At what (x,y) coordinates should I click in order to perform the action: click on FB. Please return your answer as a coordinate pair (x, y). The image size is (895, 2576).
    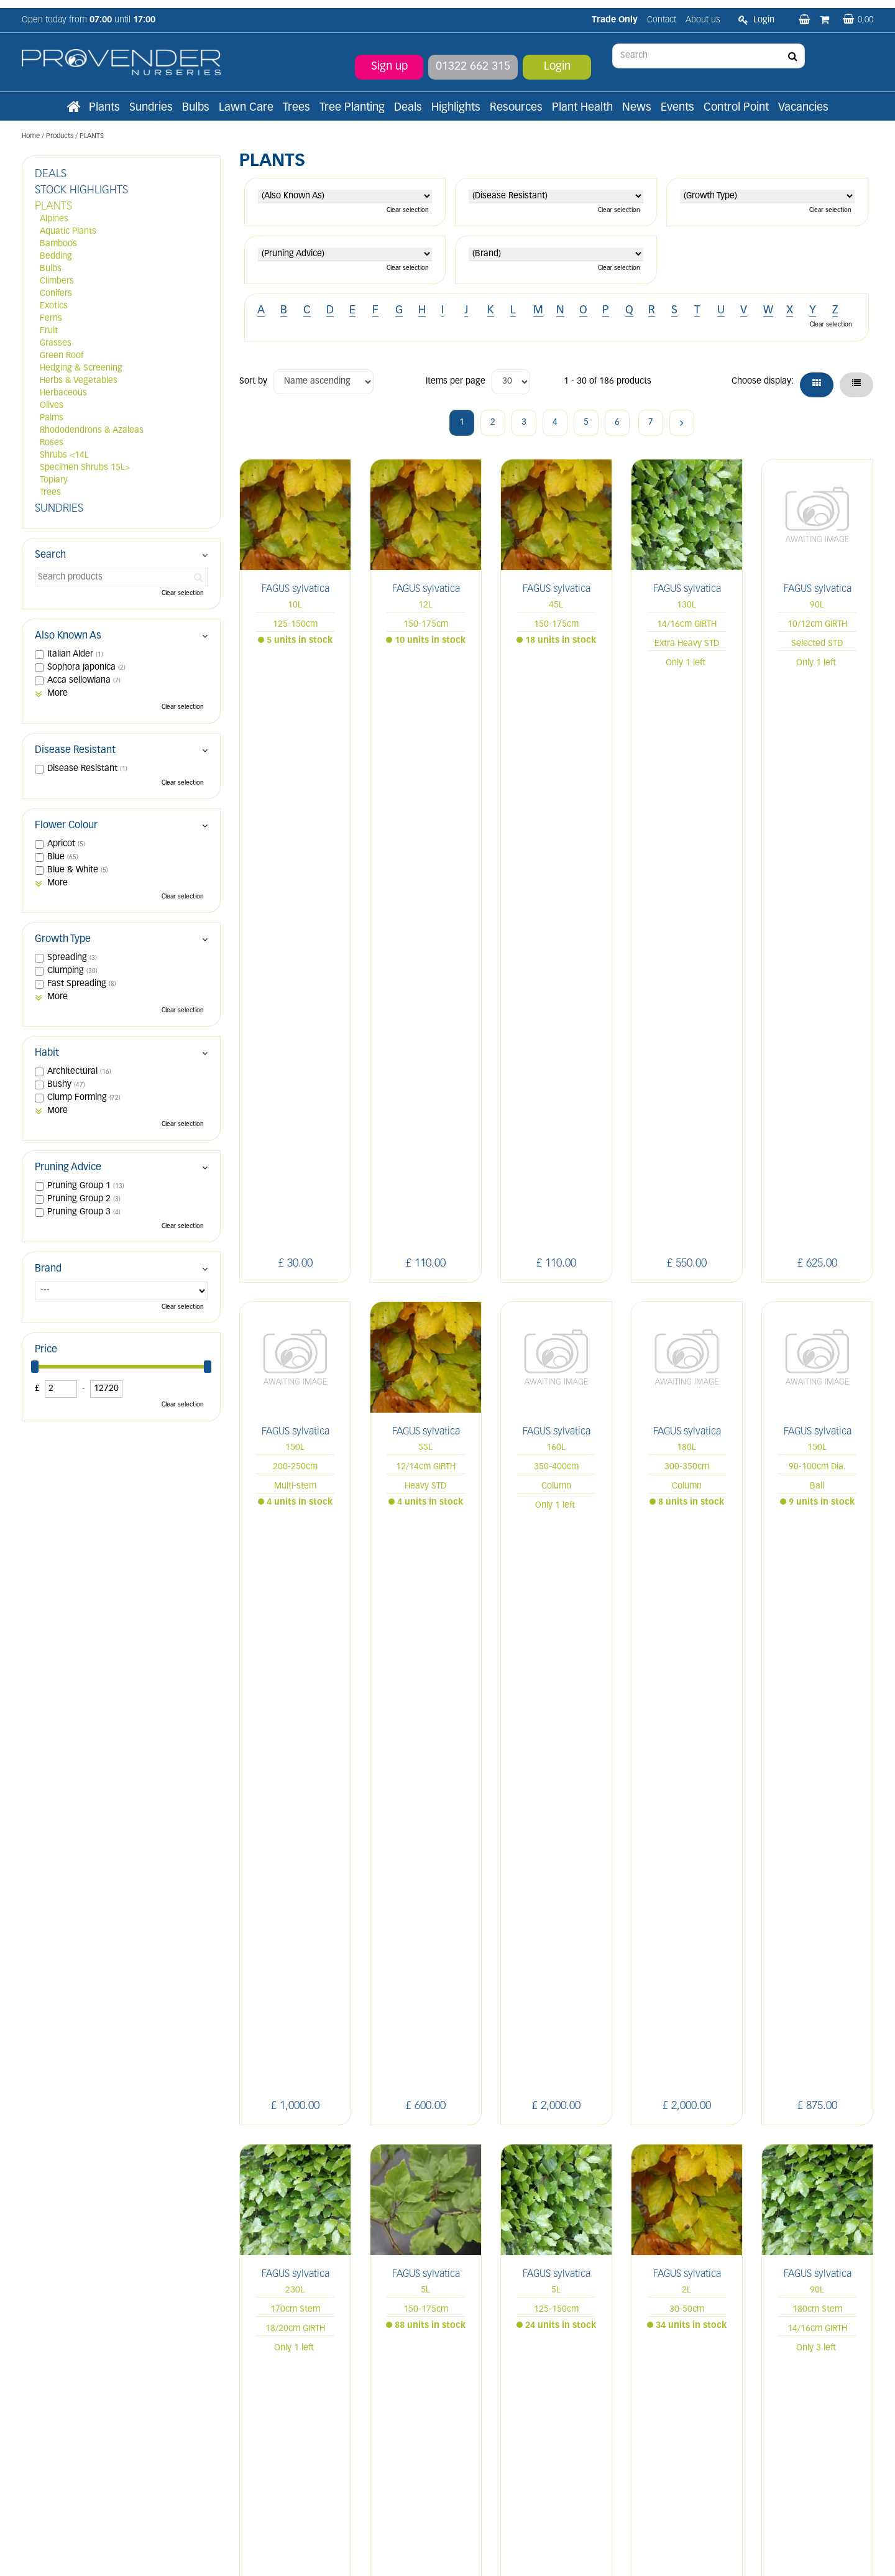
    Looking at the image, I should click on (714, 2304).